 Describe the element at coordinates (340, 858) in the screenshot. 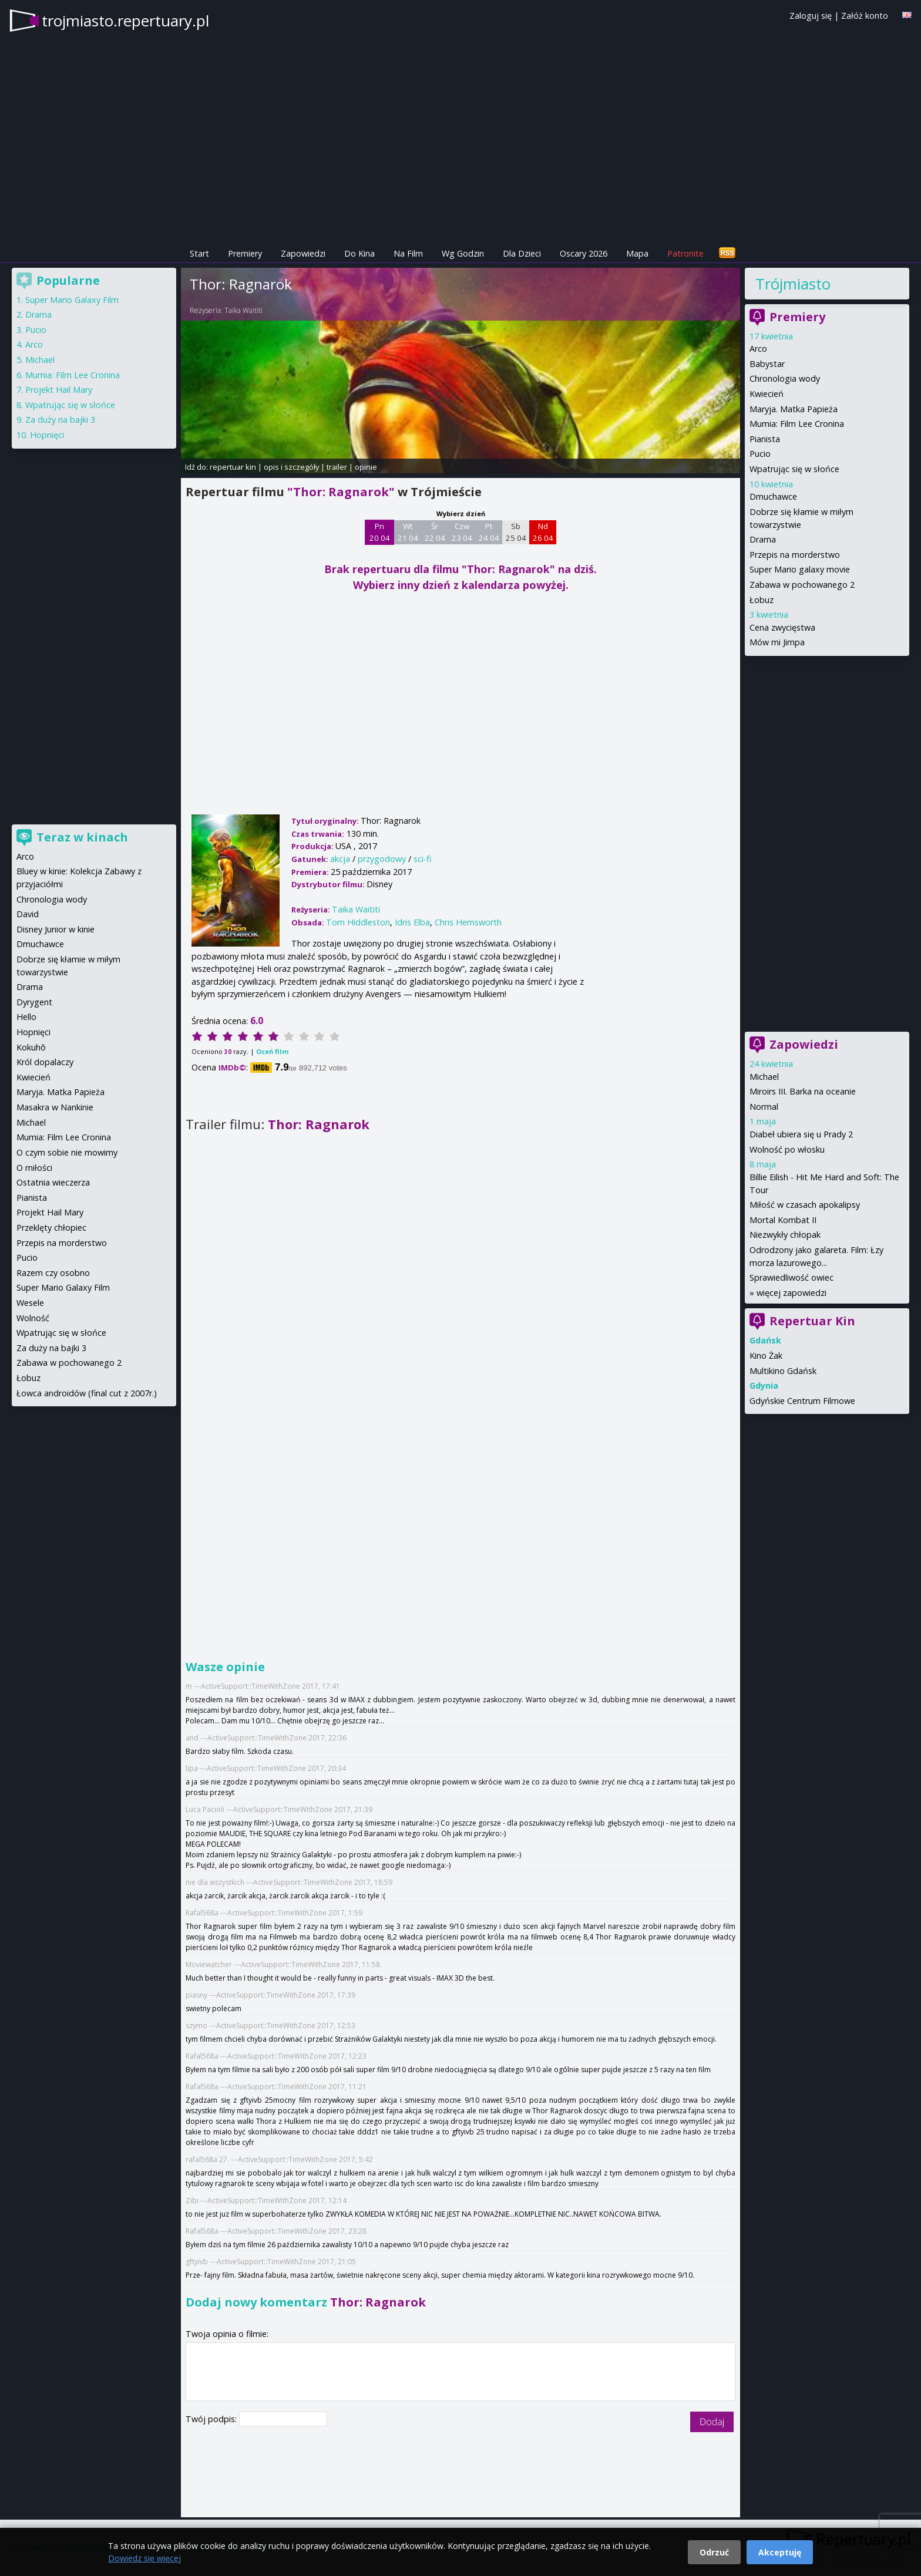

I see `akcja` at that location.